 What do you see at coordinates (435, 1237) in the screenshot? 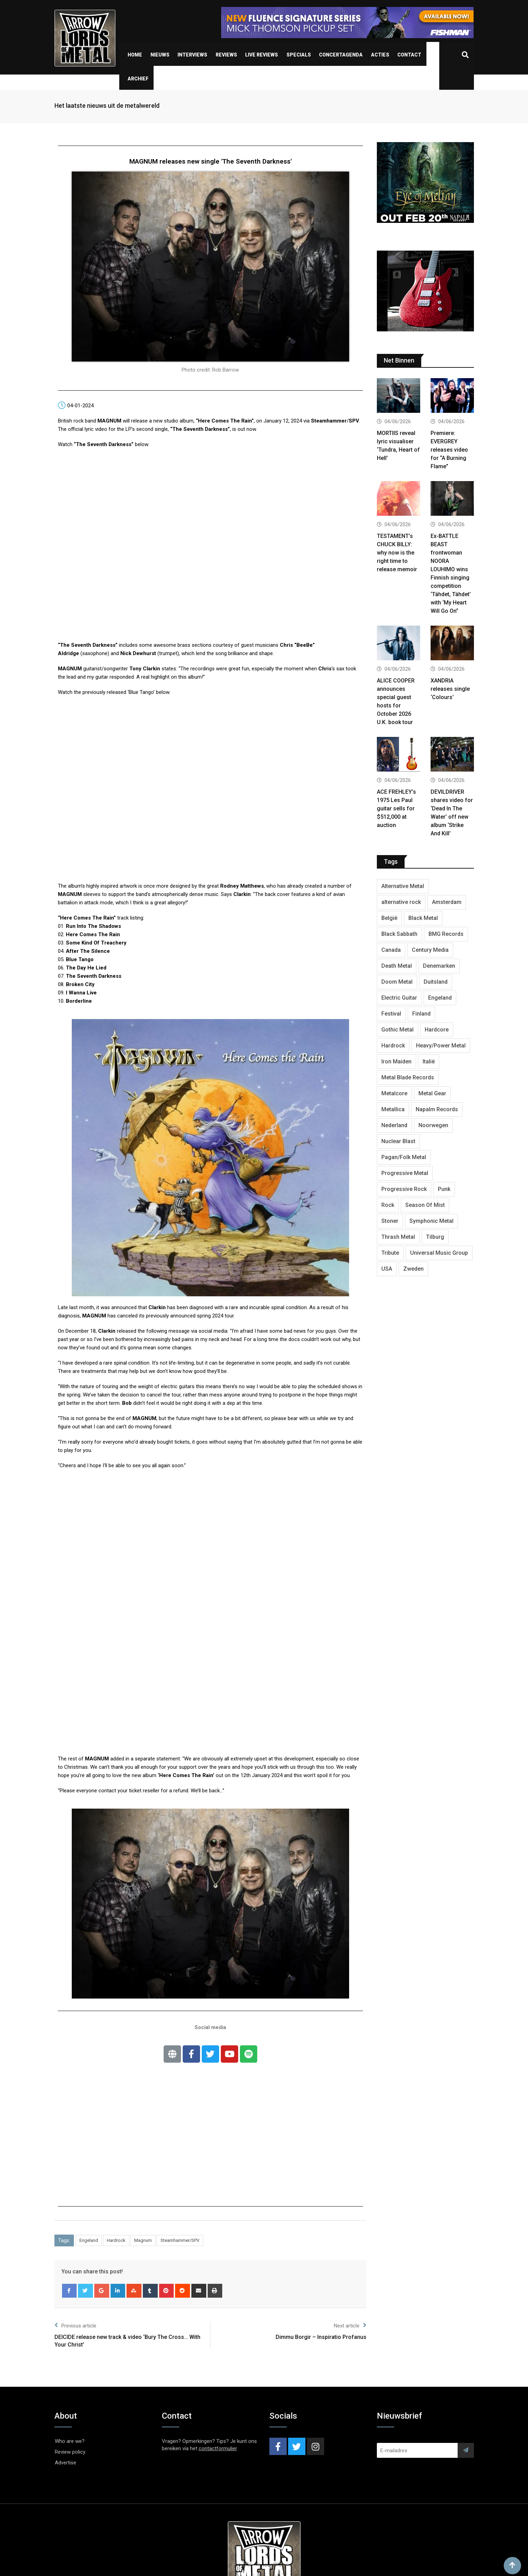
I see `Tilburg [Tilburg (319 items)]` at bounding box center [435, 1237].